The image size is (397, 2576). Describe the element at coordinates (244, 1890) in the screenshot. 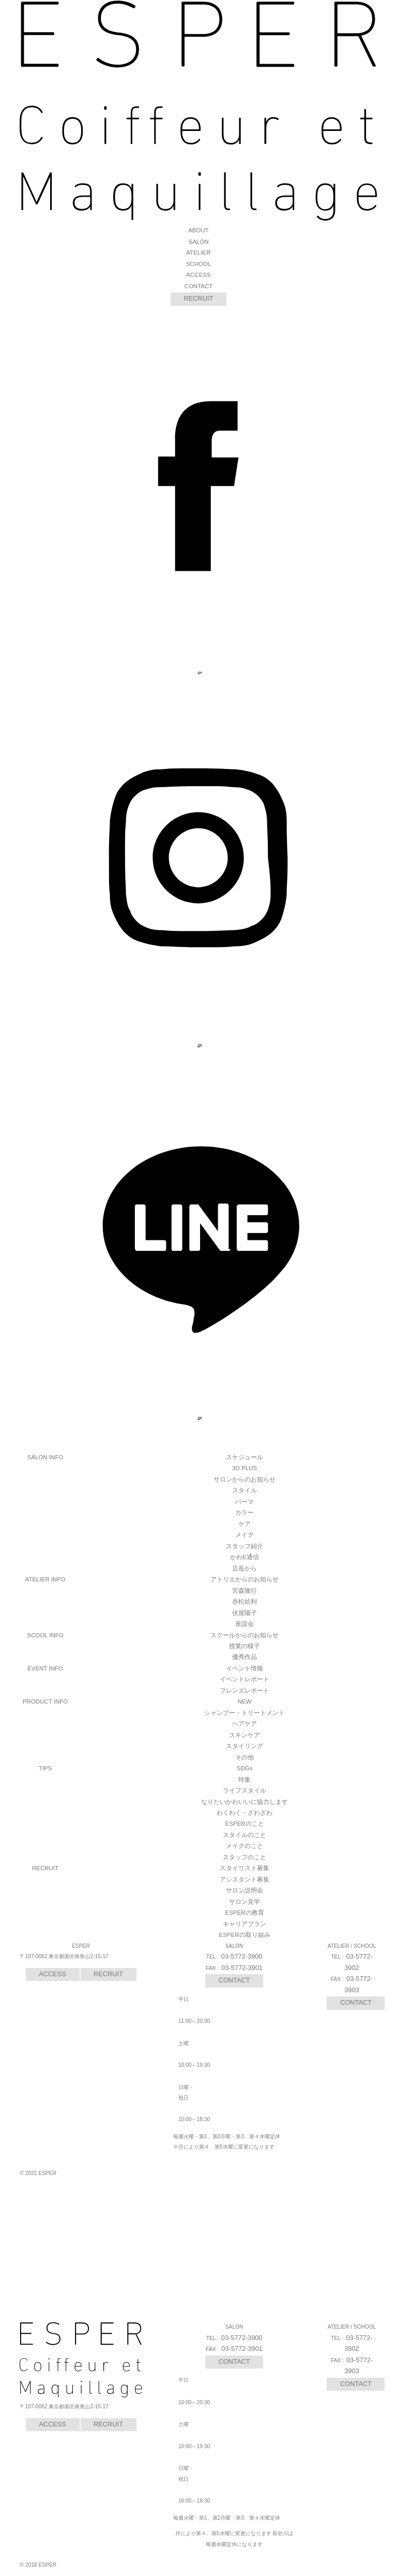

I see `サロン説明会` at that location.